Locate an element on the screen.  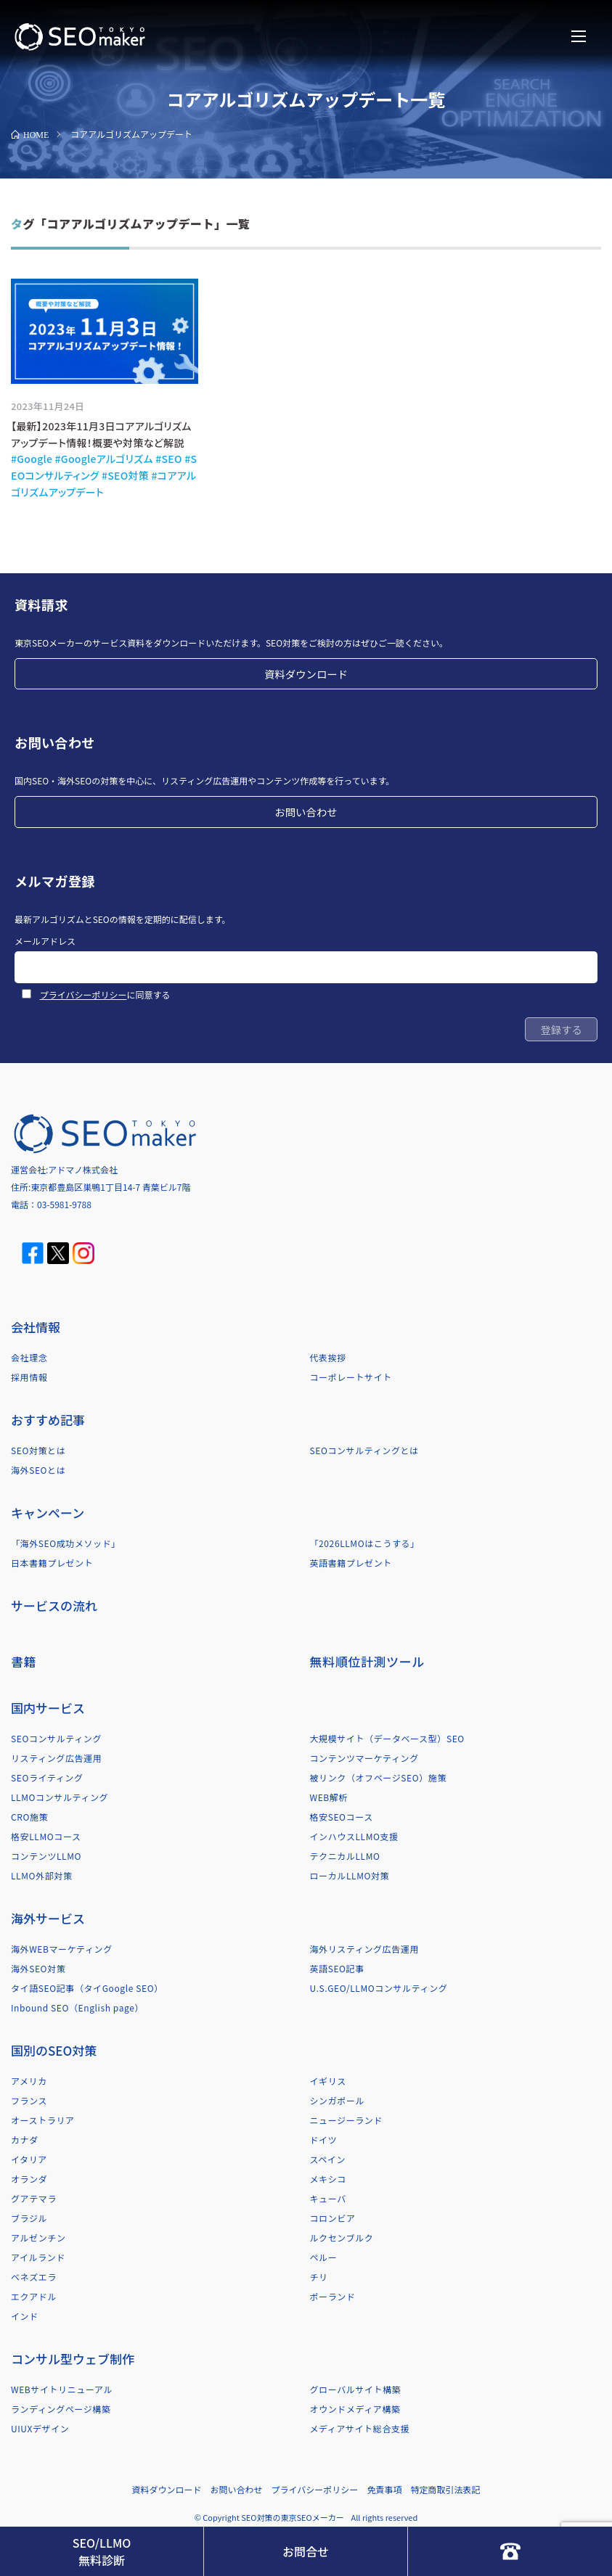
コンサル型ウェブ制作 is located at coordinates (72, 2359).